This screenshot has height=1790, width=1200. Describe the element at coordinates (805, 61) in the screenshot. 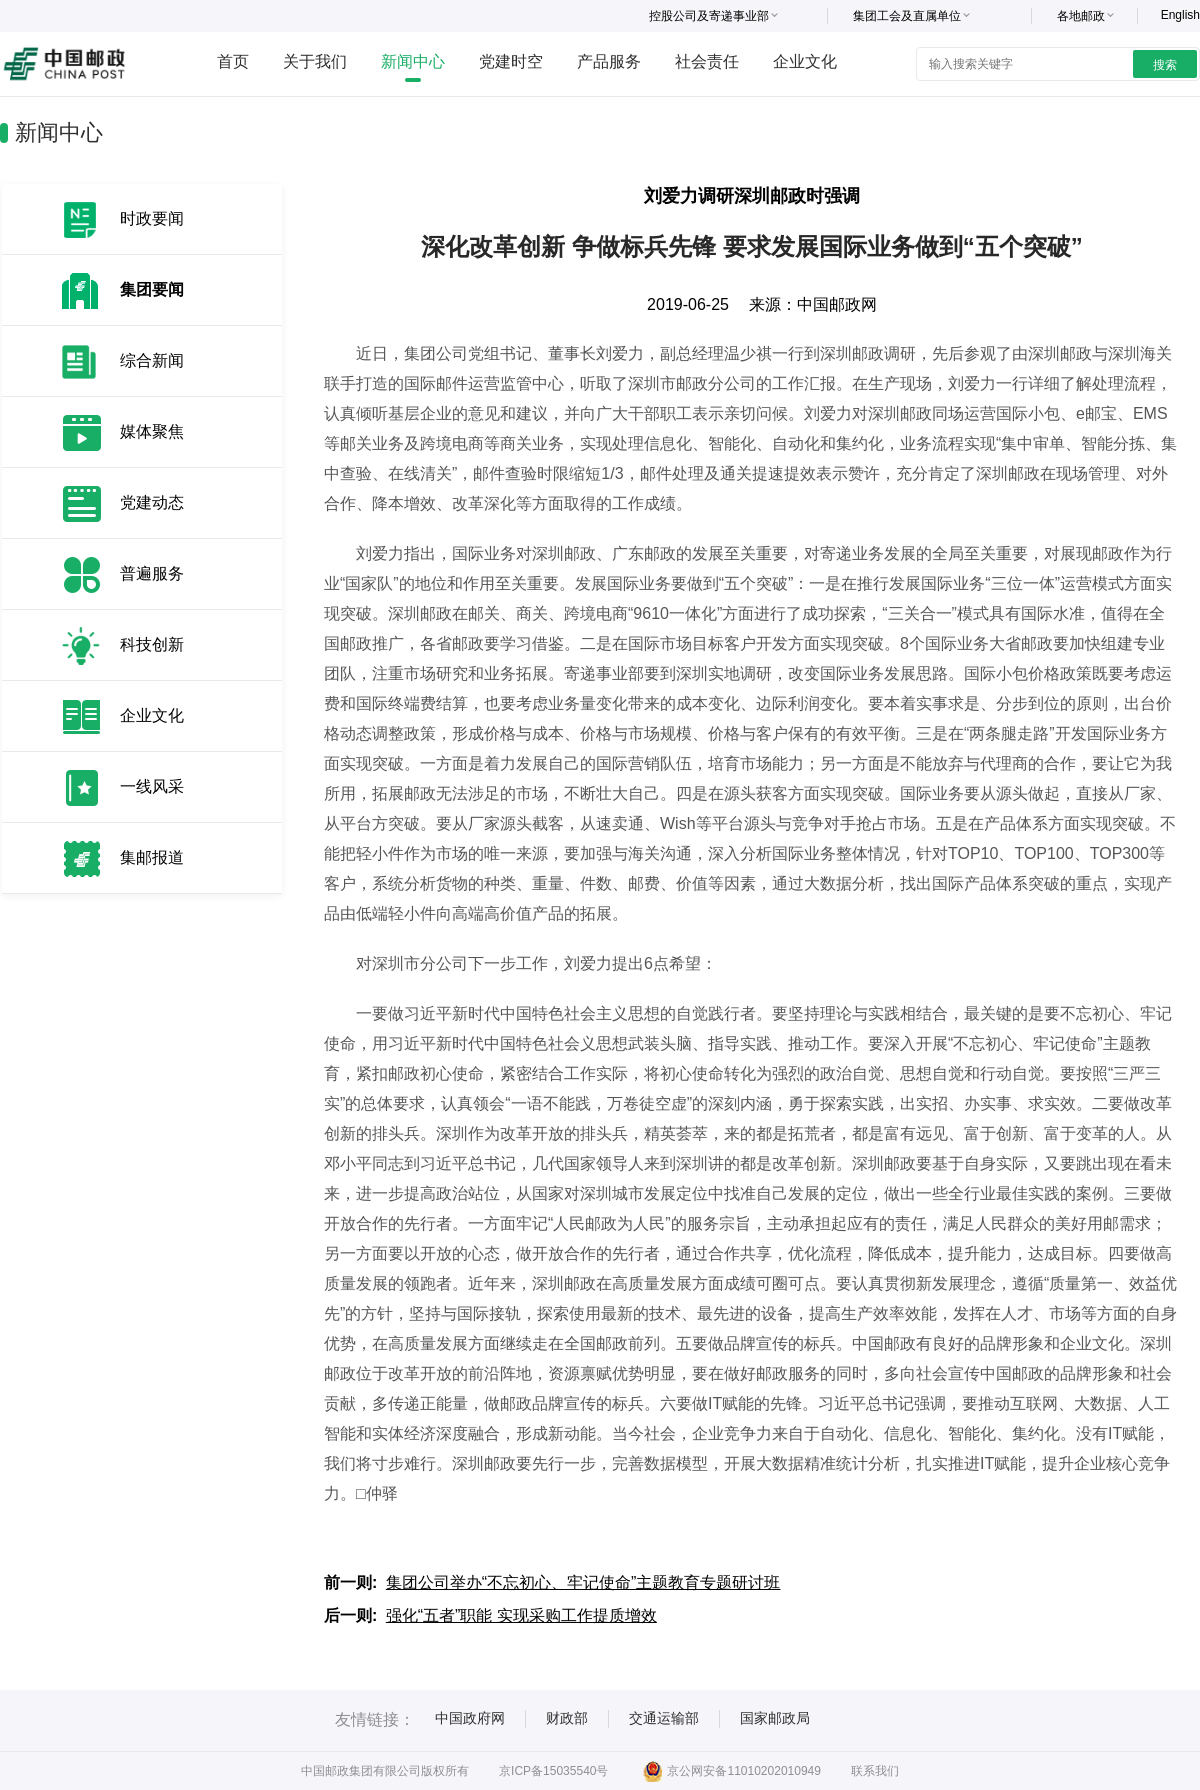

I see `企业文化` at that location.